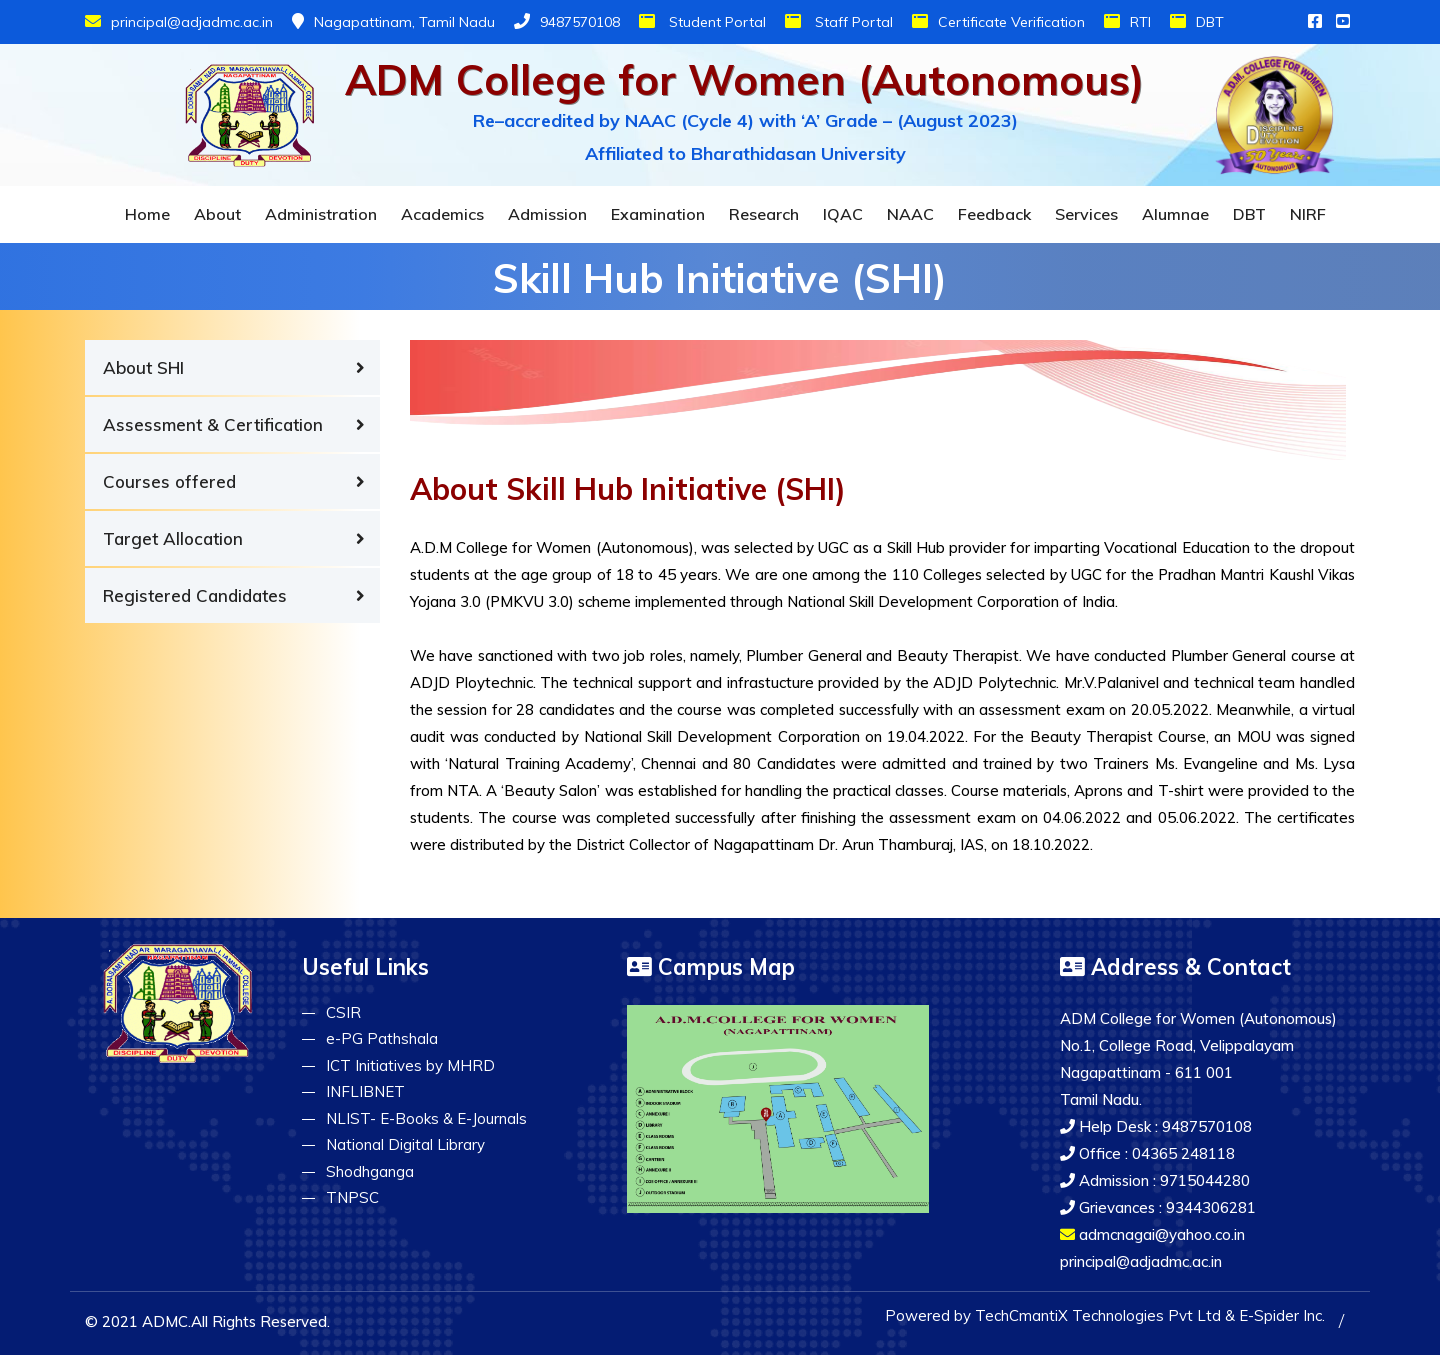 Image resolution: width=1440 pixels, height=1355 pixels. I want to click on CSIR, so click(343, 1012).